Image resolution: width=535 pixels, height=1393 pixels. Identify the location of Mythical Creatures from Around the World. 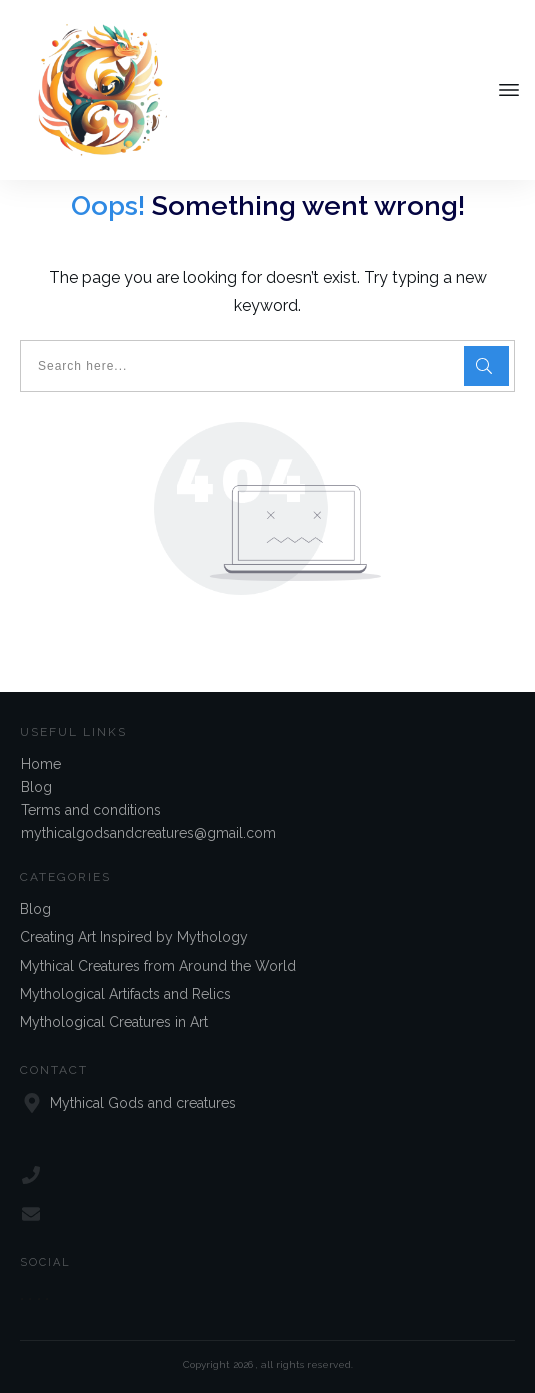
(158, 966).